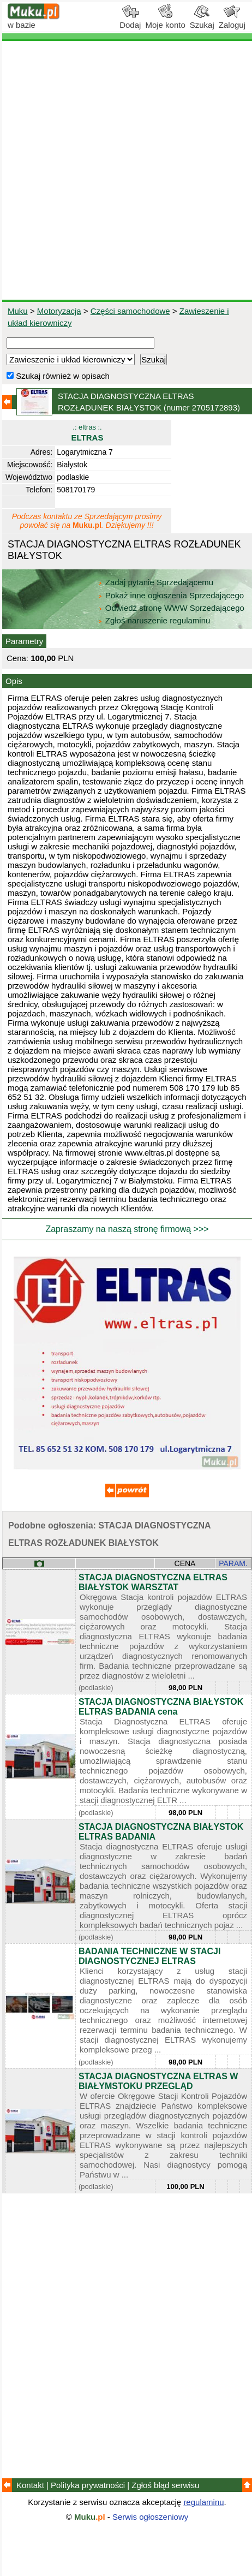 The image size is (252, 2576). I want to click on Szukaj, so click(202, 20).